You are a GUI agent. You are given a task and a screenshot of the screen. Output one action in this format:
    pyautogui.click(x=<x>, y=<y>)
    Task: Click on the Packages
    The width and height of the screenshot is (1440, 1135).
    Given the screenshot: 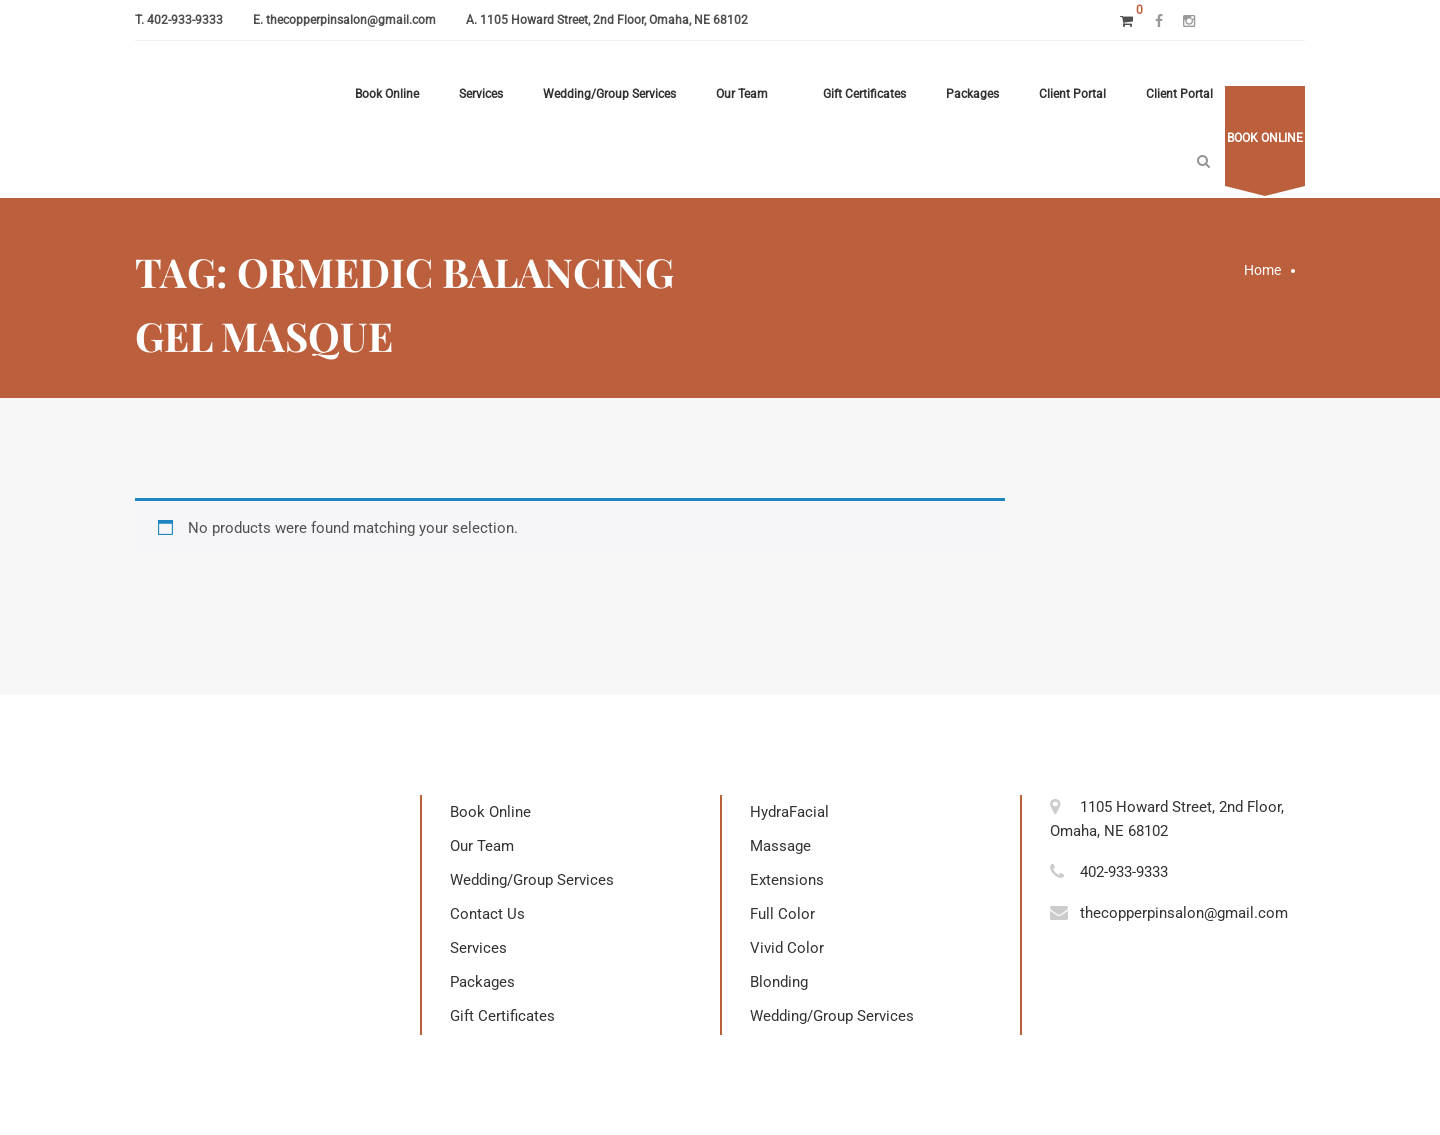 What is the action you would take?
    pyautogui.click(x=972, y=94)
    